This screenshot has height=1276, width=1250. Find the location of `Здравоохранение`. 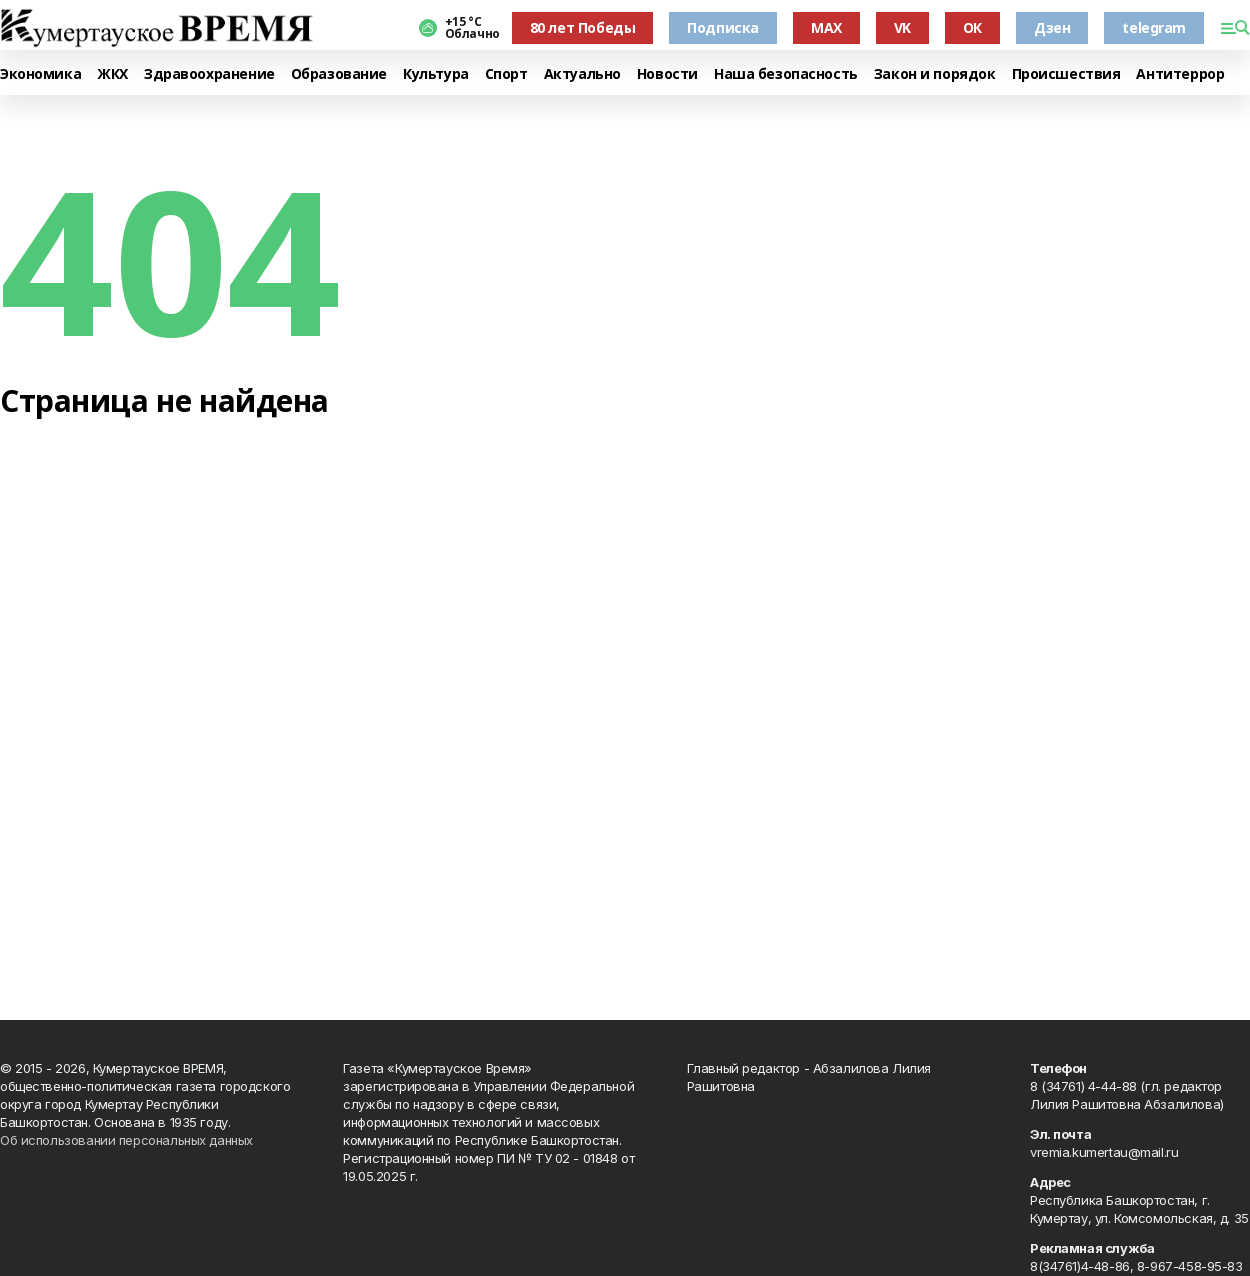

Здравоохранение is located at coordinates (209, 74).